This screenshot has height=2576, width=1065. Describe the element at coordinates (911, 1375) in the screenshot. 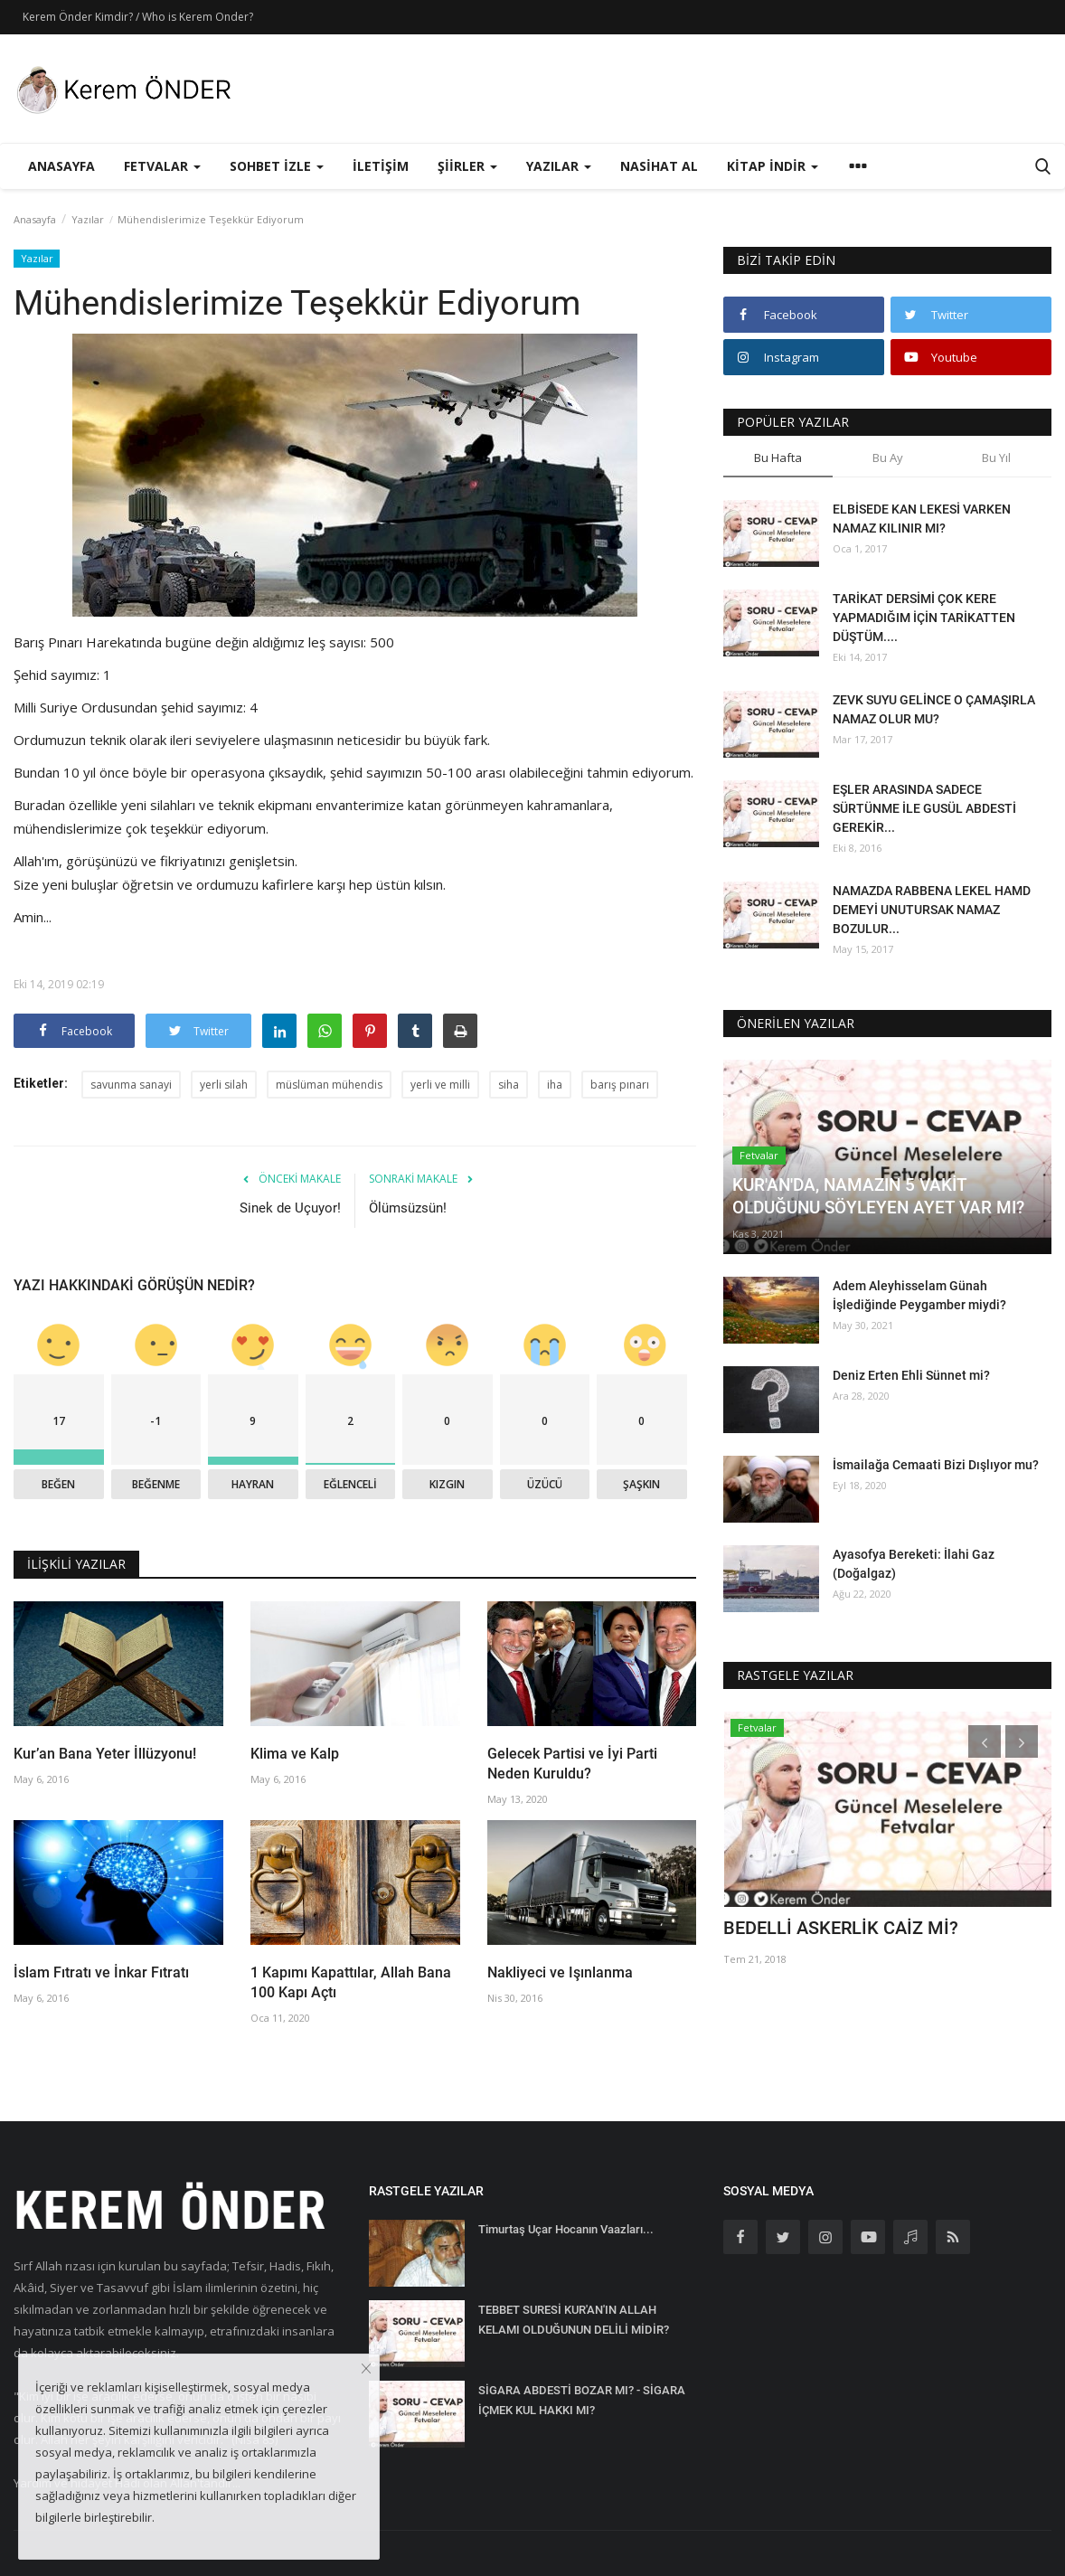

I see `Deniz Erten Ehli Sünnet mi?` at that location.